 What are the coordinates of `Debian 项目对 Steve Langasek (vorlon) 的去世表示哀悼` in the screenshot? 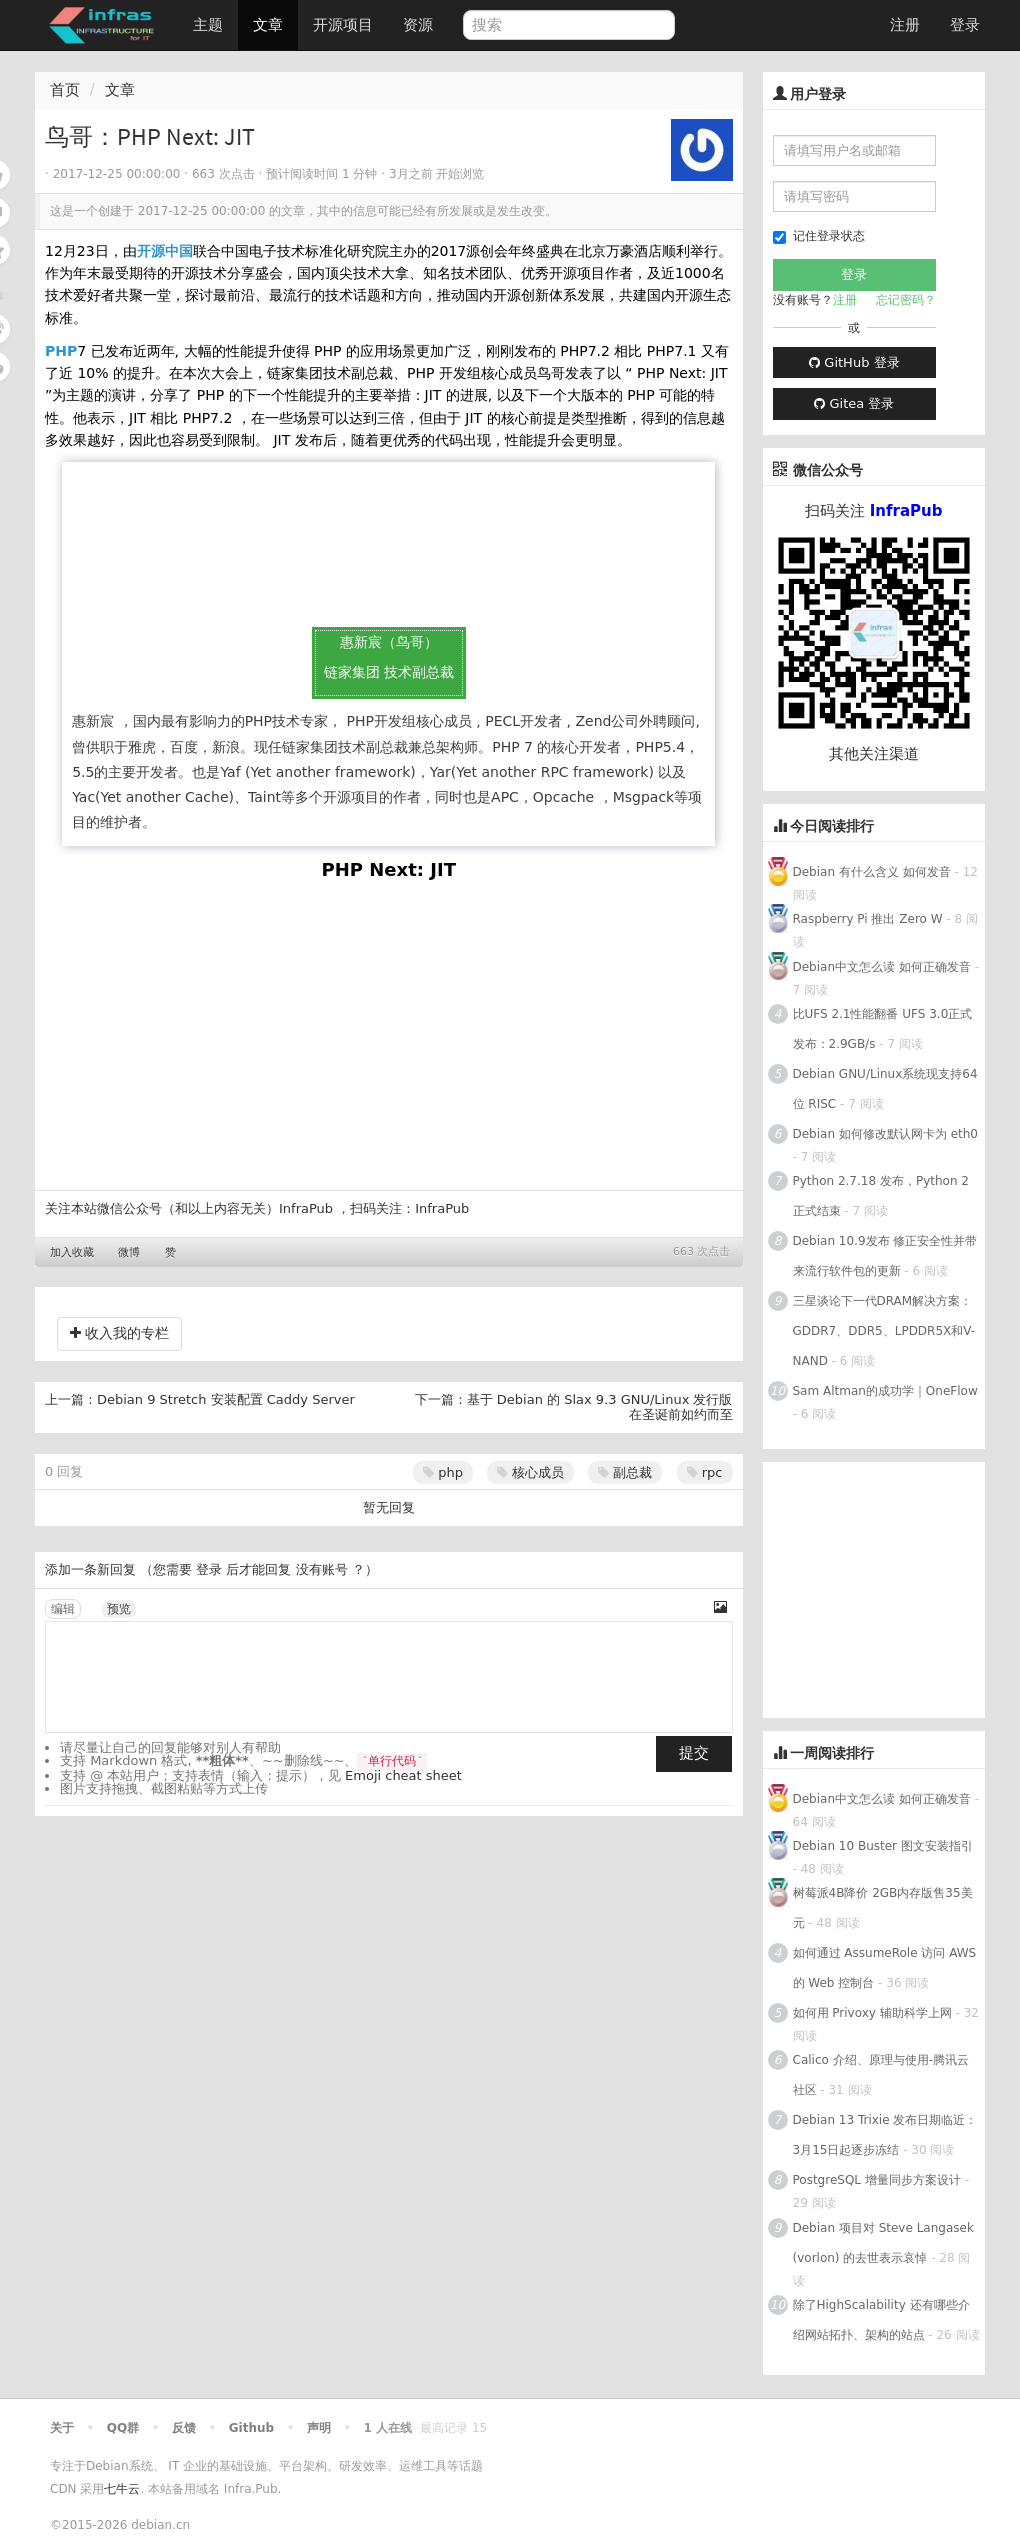 It's located at (883, 2243).